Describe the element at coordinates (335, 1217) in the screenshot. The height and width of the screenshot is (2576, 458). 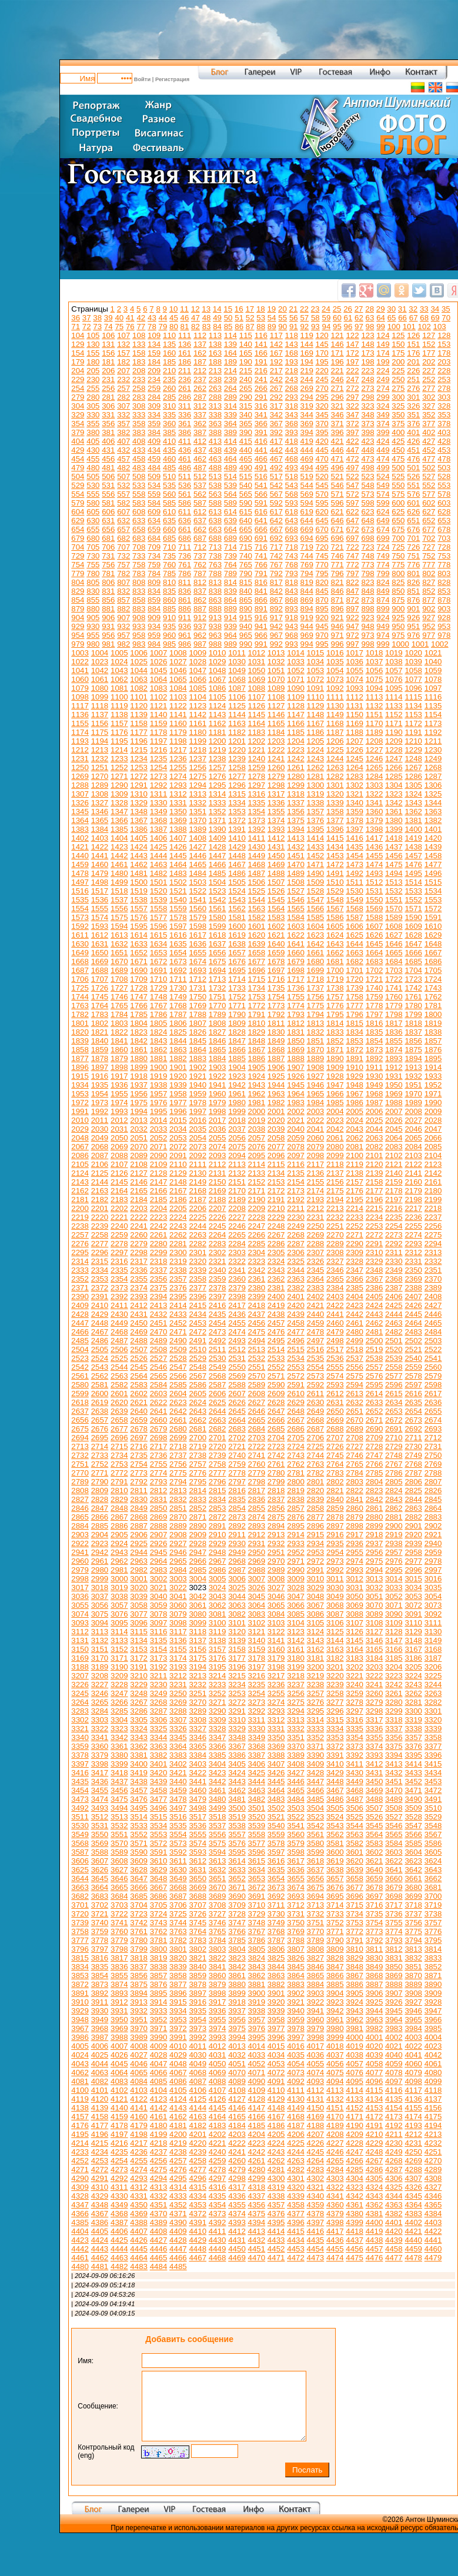
I see `2232` at that location.